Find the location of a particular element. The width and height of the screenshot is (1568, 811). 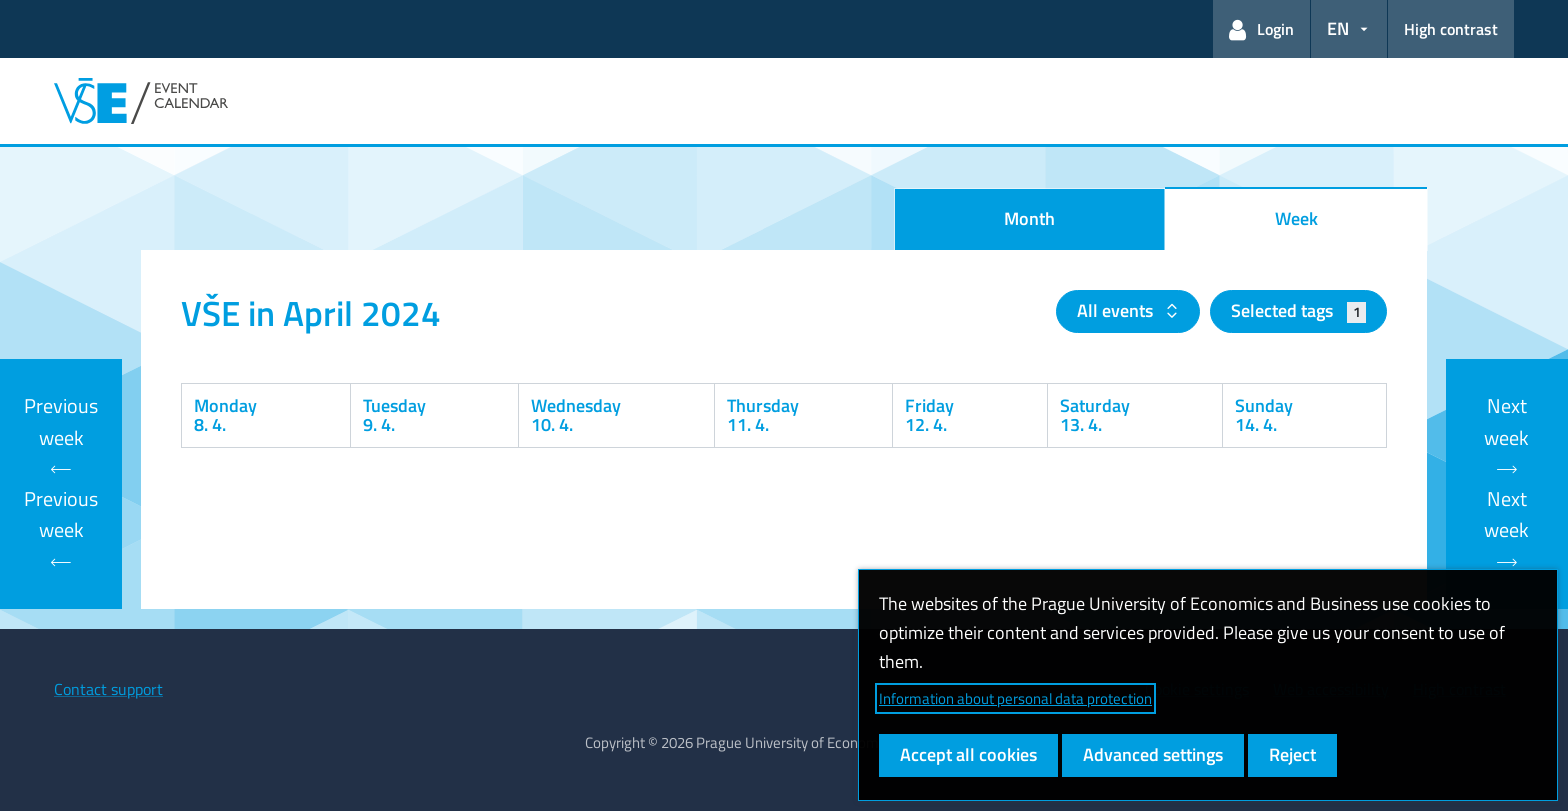

Contact support is located at coordinates (108, 689).